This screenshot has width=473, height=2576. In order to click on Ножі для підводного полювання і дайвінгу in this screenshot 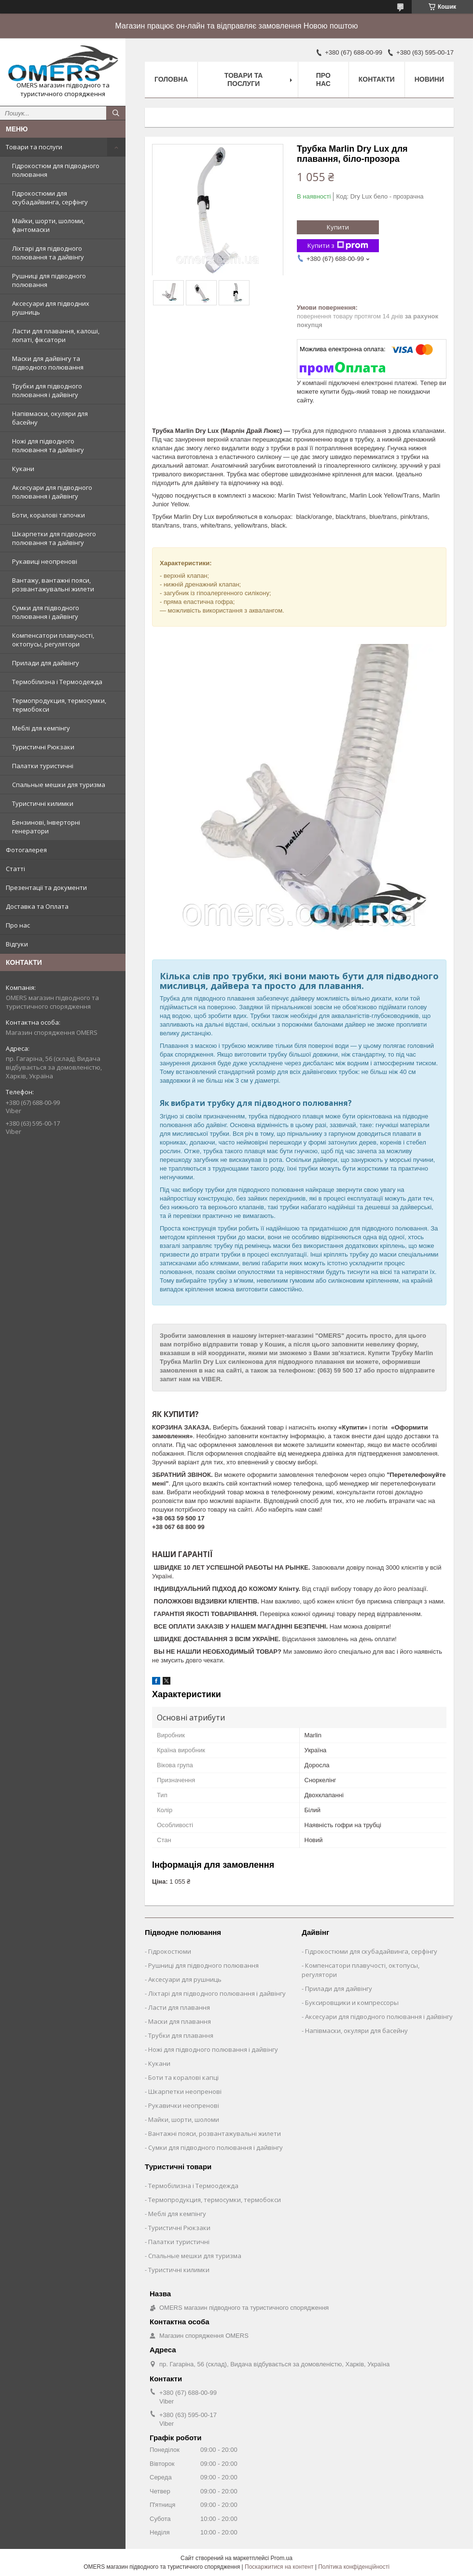, I will do `click(213, 2049)`.